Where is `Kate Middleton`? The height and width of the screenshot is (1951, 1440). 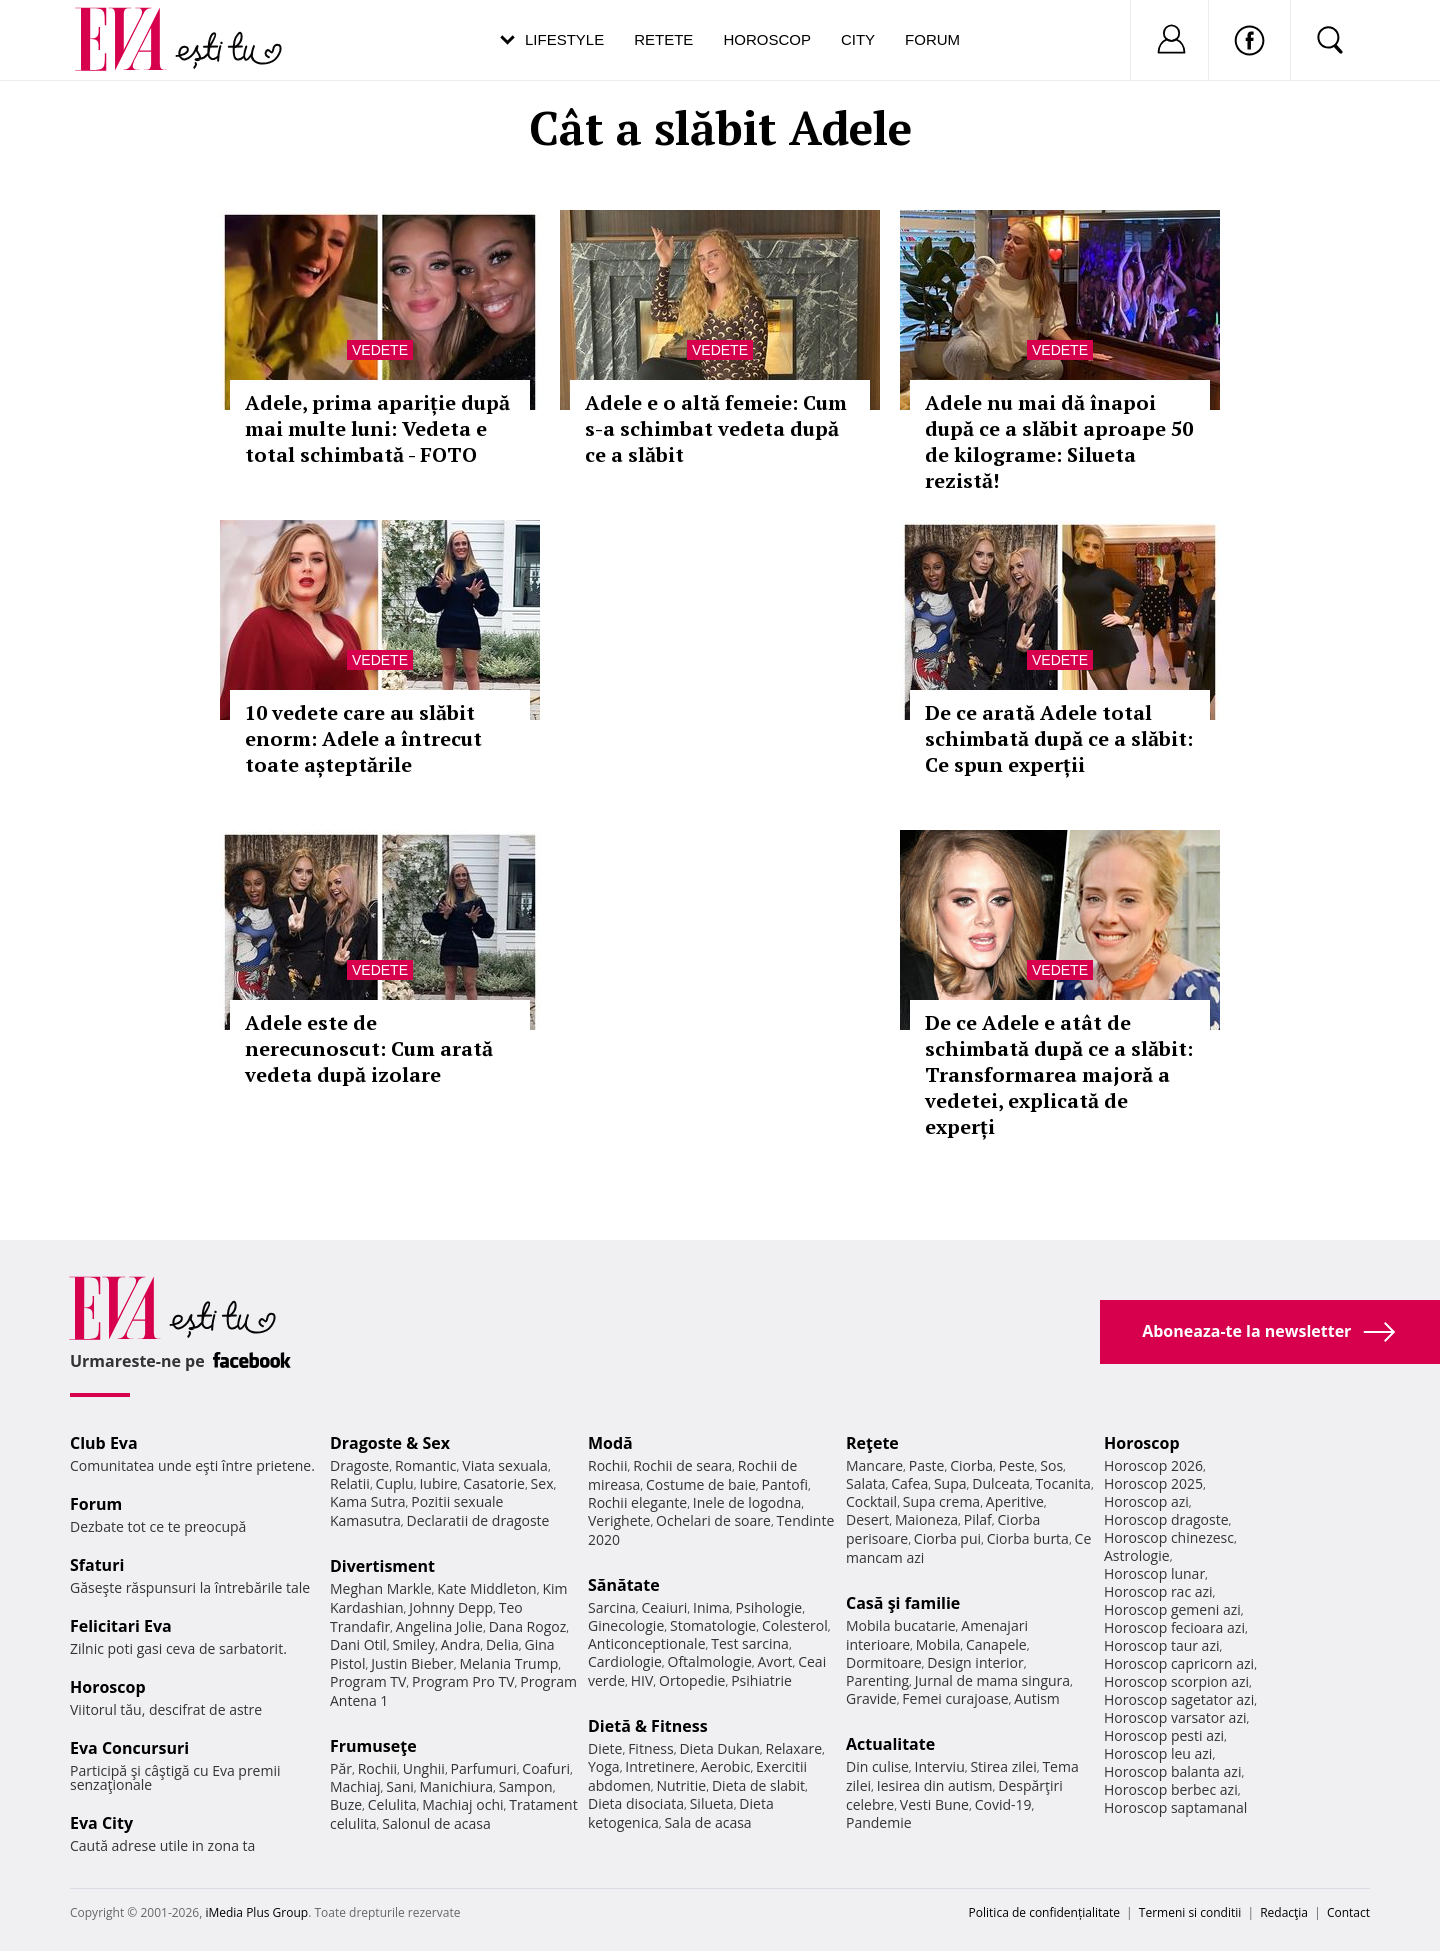
Kate Middleton is located at coordinates (487, 1588).